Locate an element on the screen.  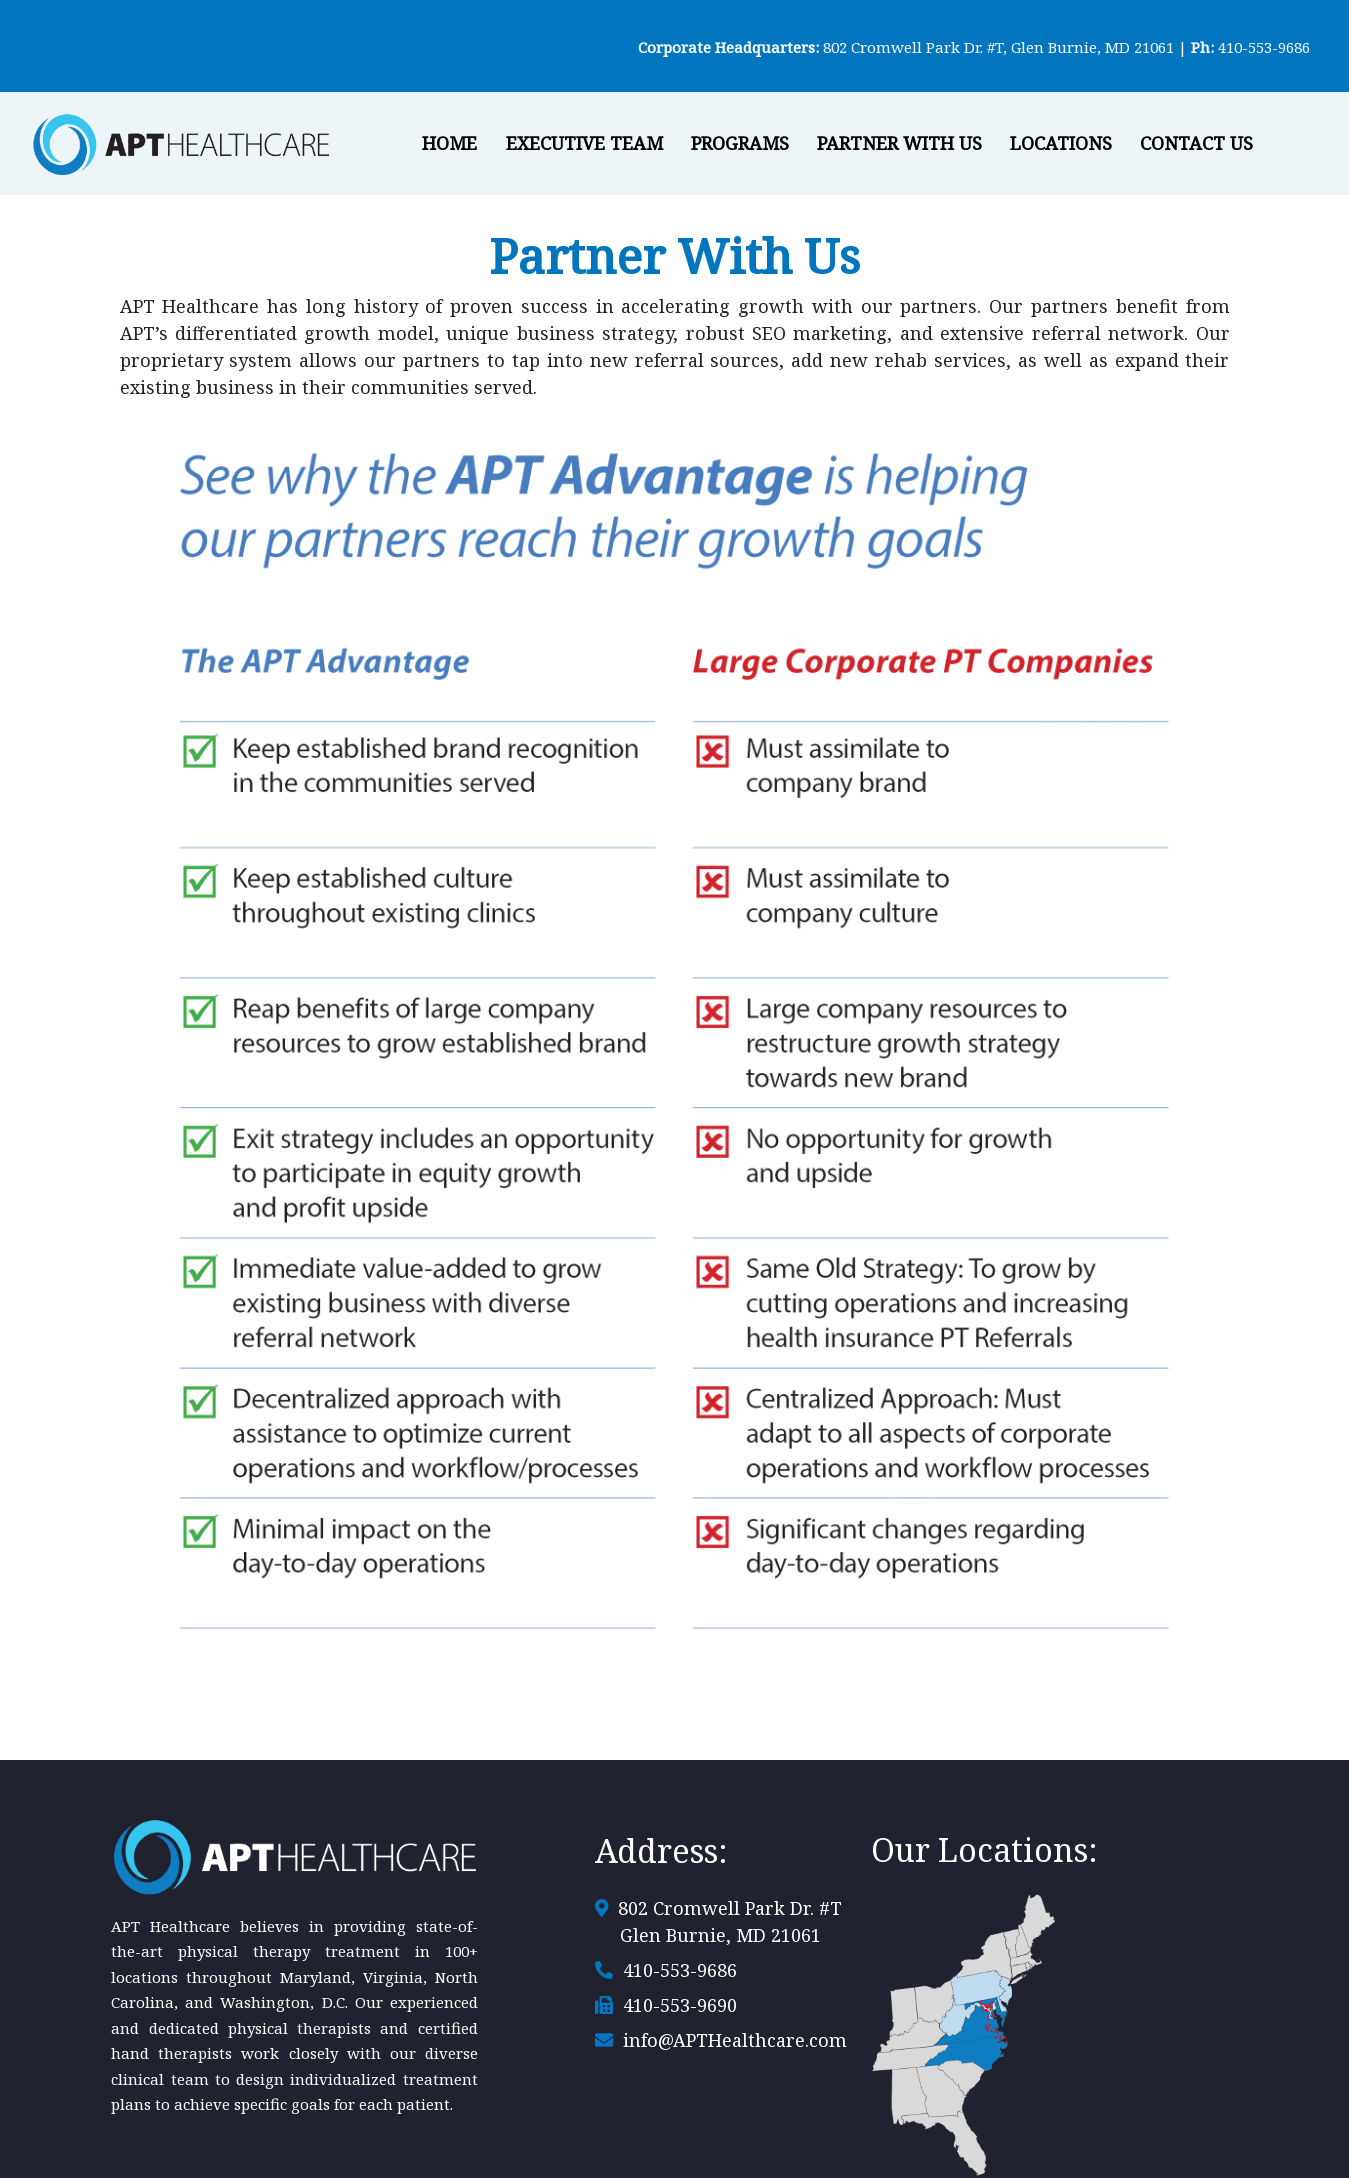
Partner With Us is located at coordinates (899, 143).